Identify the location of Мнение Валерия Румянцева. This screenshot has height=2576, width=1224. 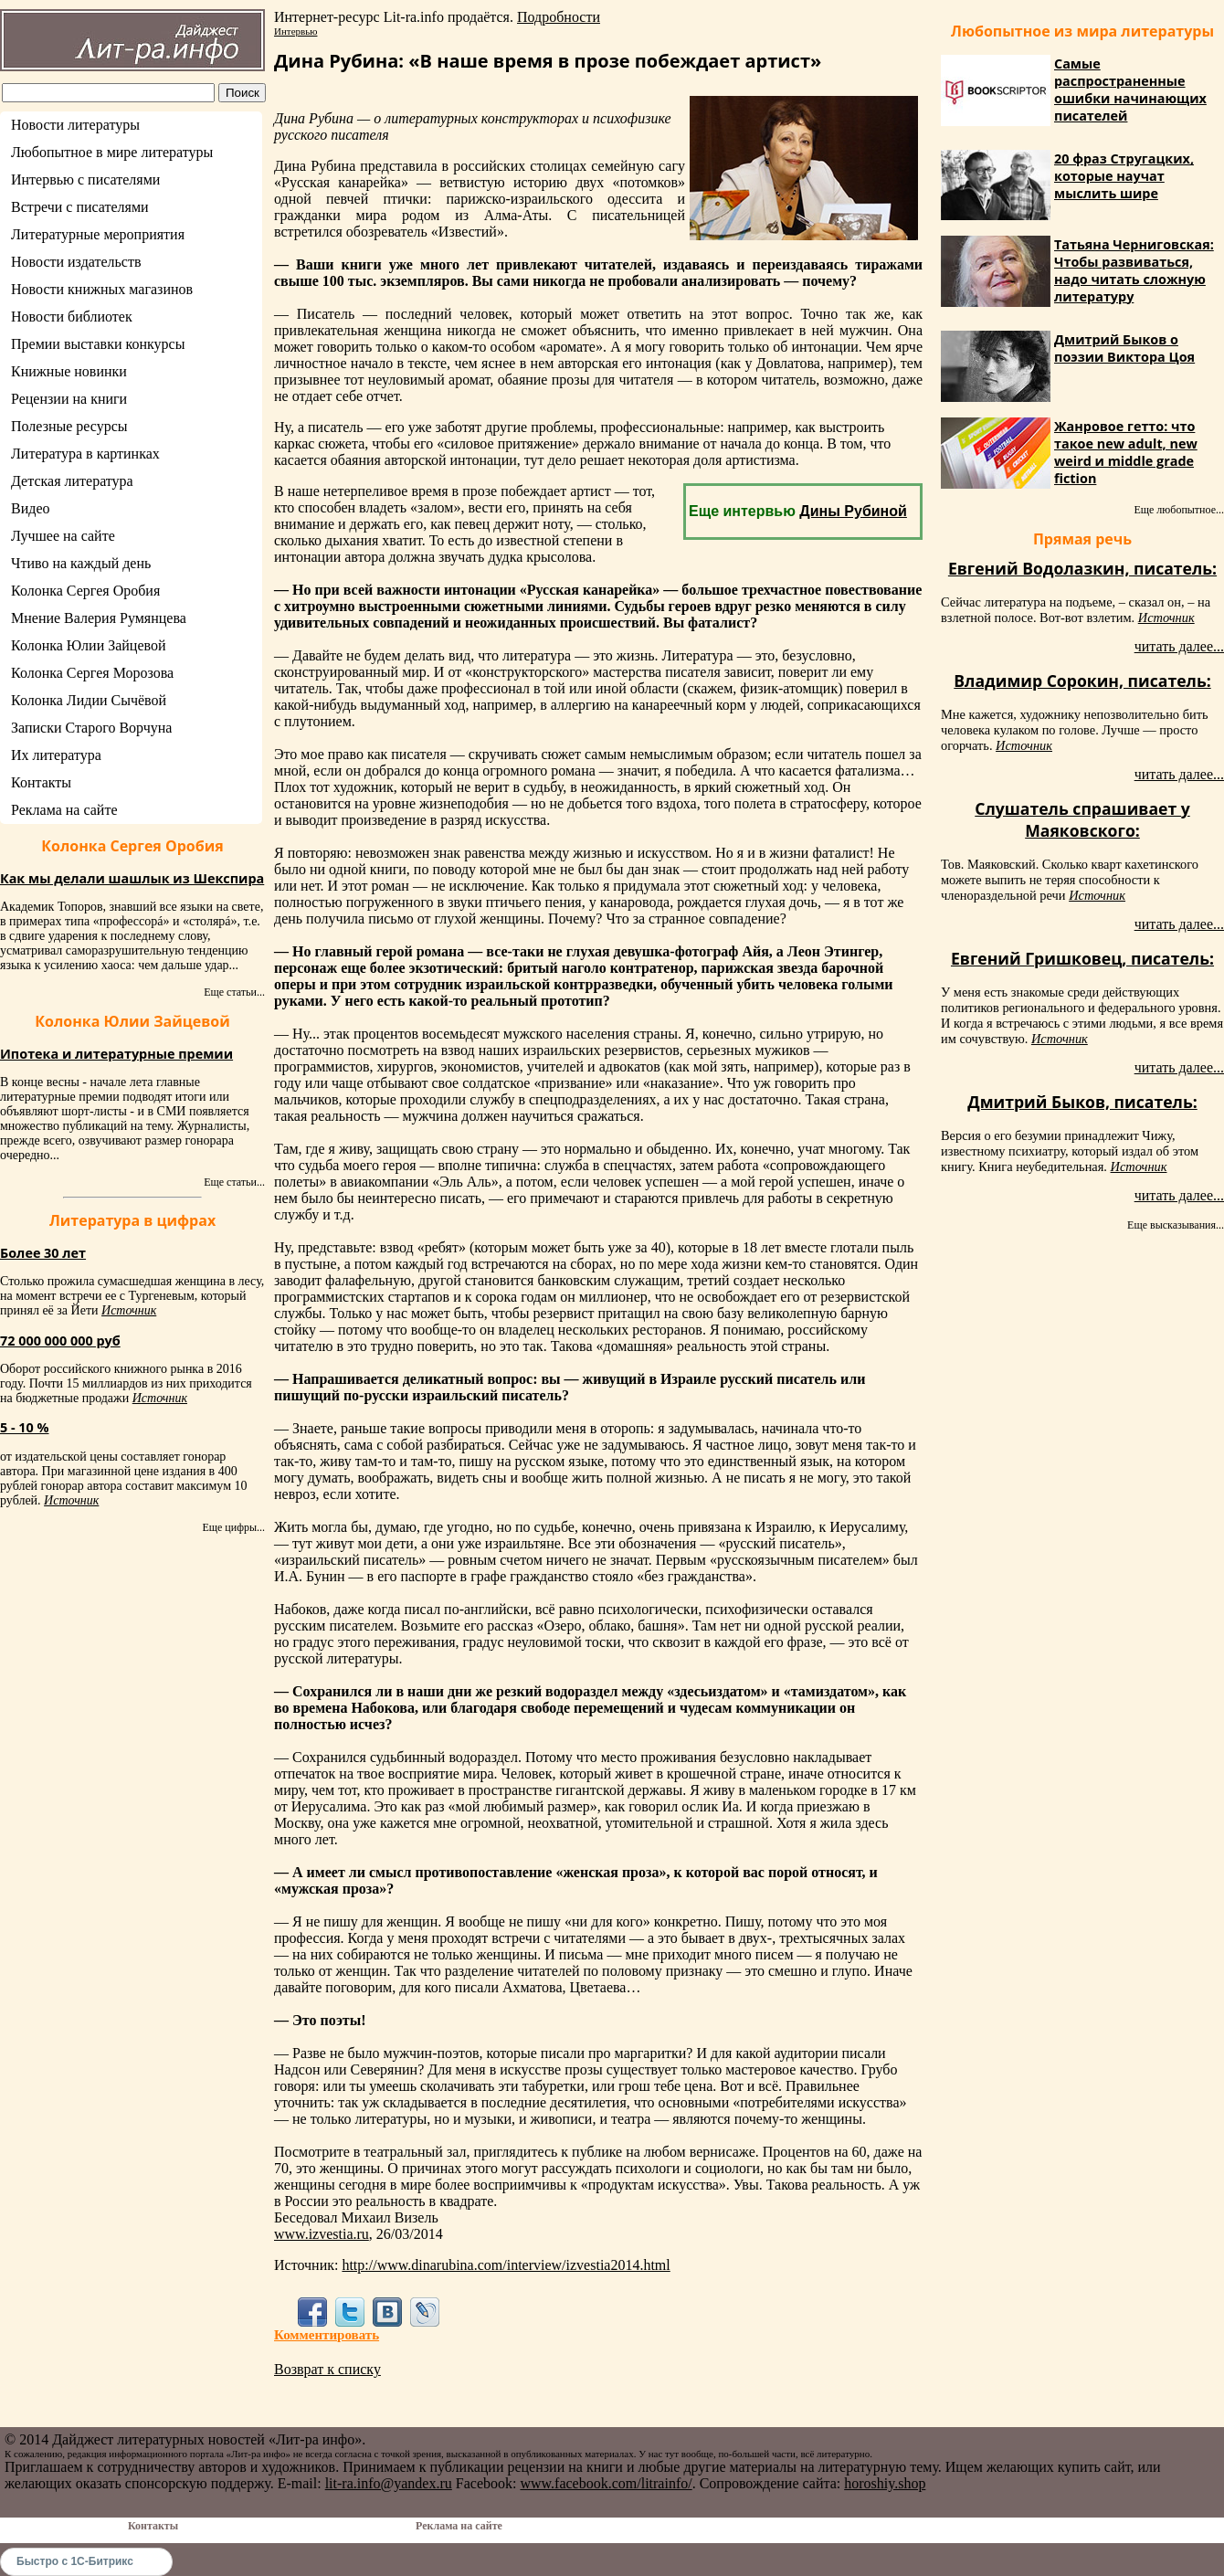
(98, 618).